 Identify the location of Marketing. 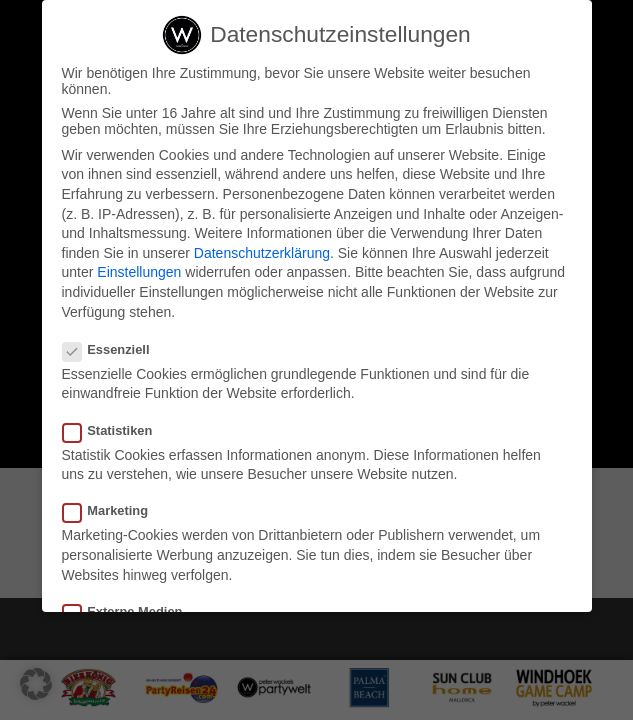
(114, 512).